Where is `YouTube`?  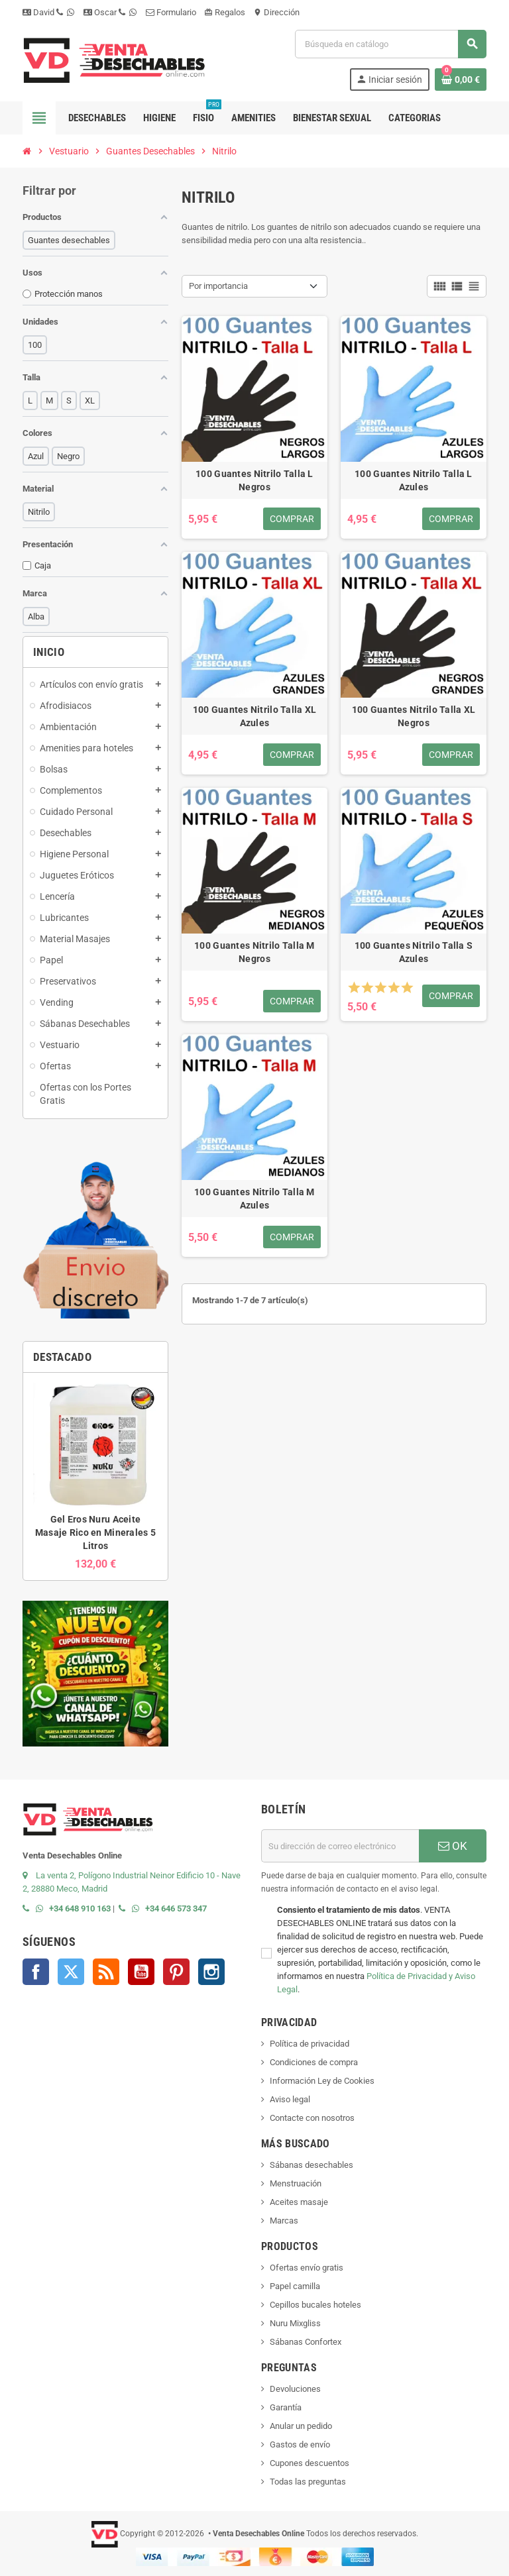 YouTube is located at coordinates (141, 1972).